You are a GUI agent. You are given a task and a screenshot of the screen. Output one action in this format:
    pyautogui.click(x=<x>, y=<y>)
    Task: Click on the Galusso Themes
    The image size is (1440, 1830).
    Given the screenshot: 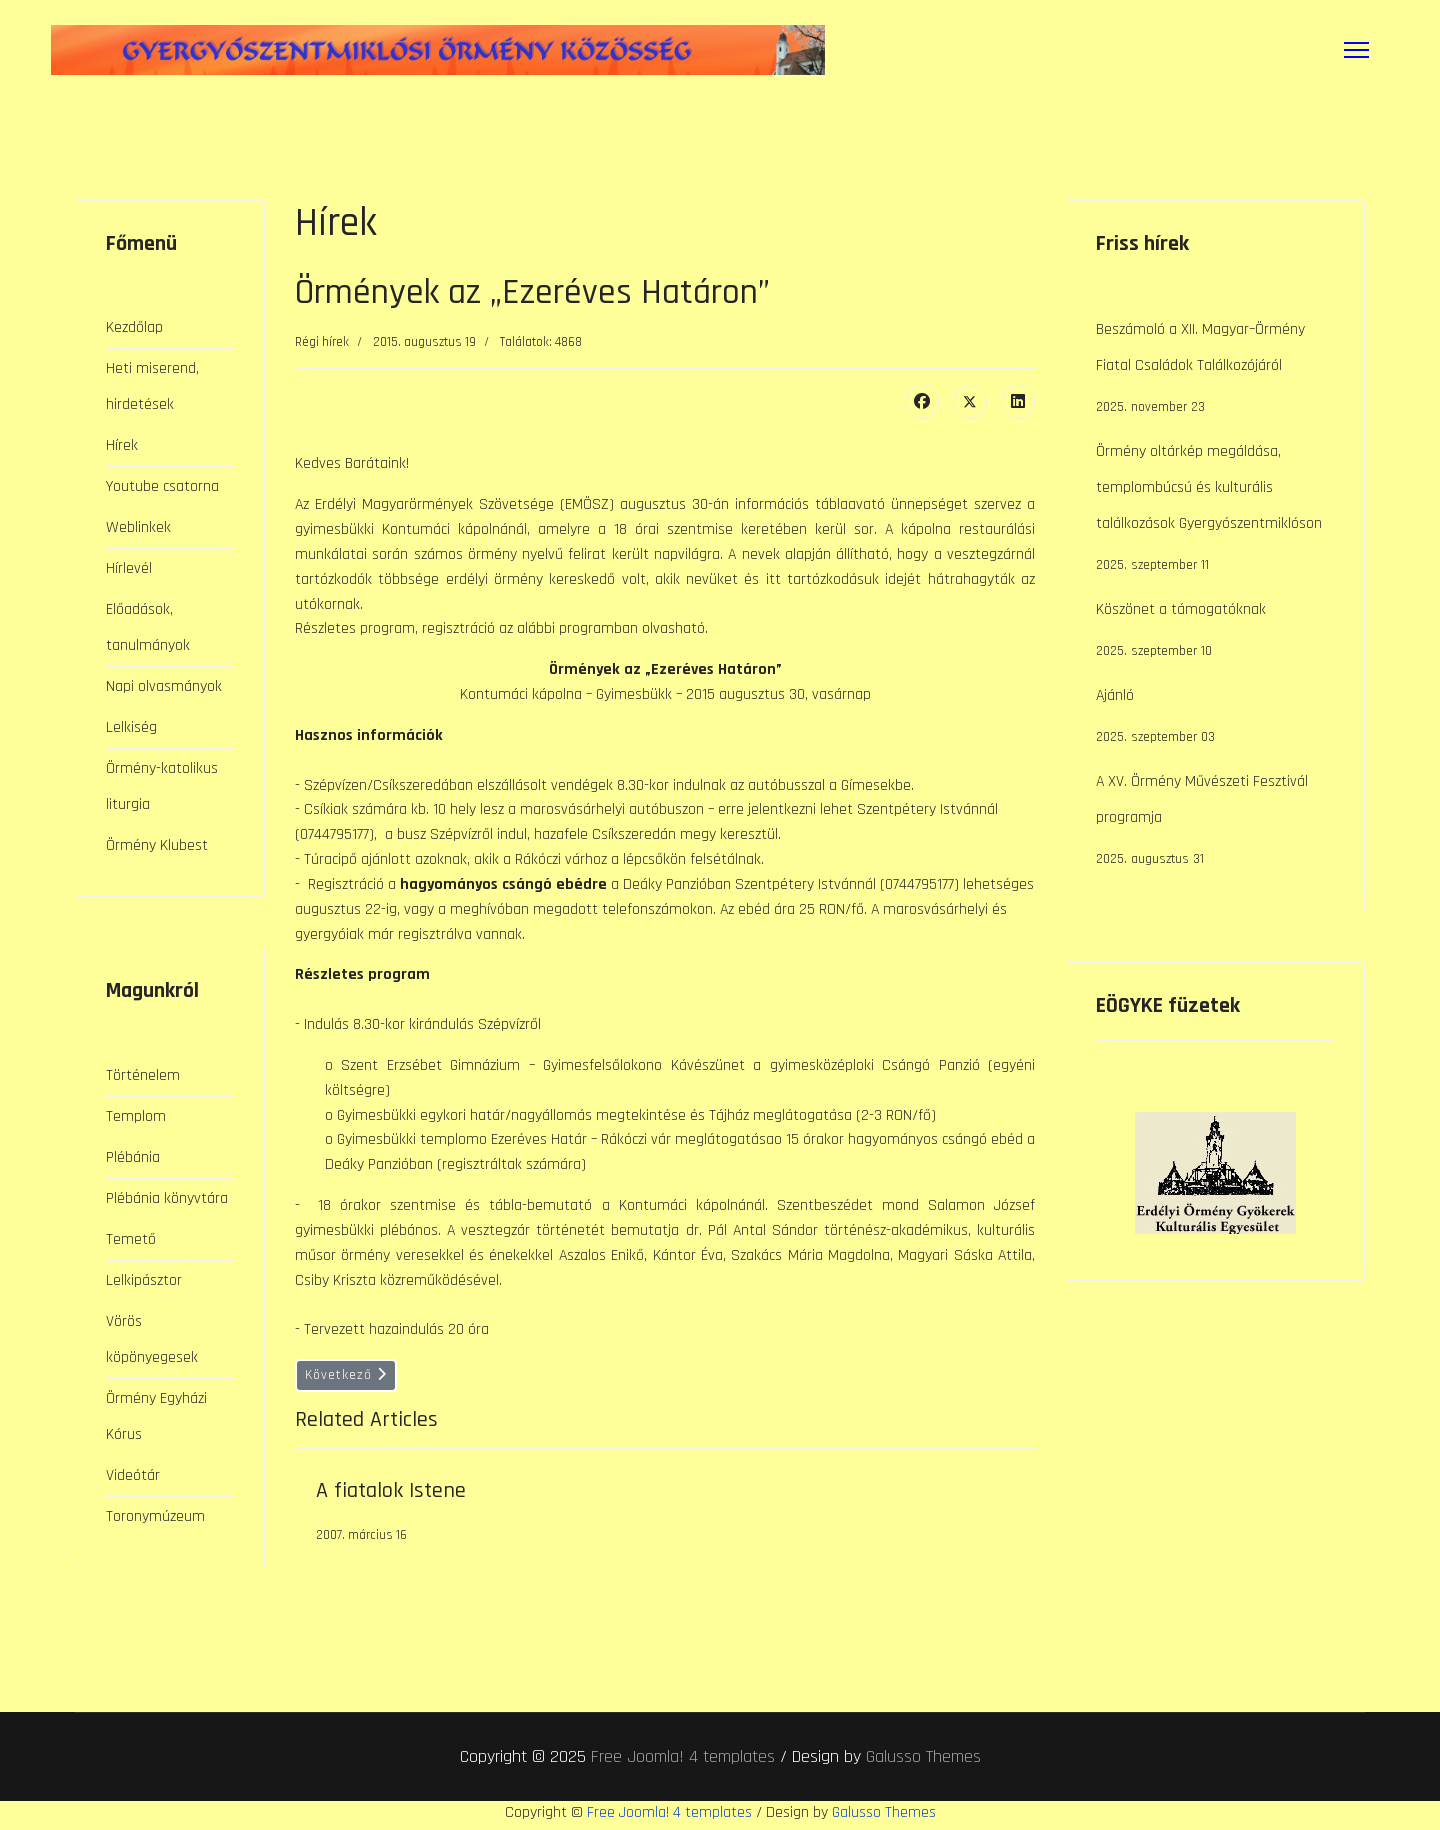 What is the action you would take?
    pyautogui.click(x=923, y=1760)
    